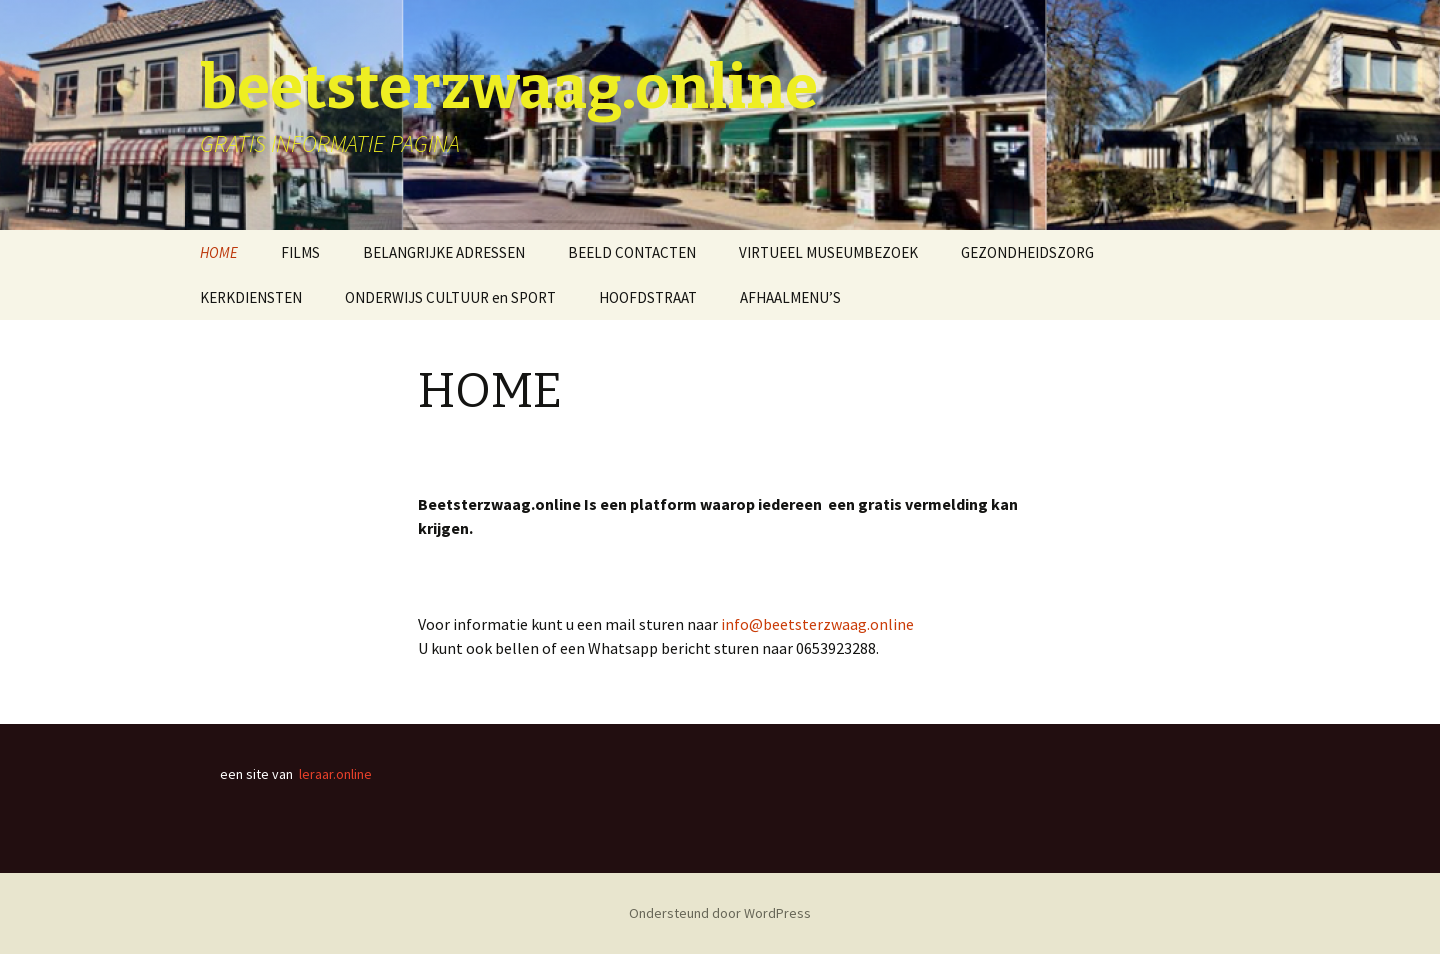 The width and height of the screenshot is (1440, 954). What do you see at coordinates (648, 297) in the screenshot?
I see `HOOFDSTRAAT` at bounding box center [648, 297].